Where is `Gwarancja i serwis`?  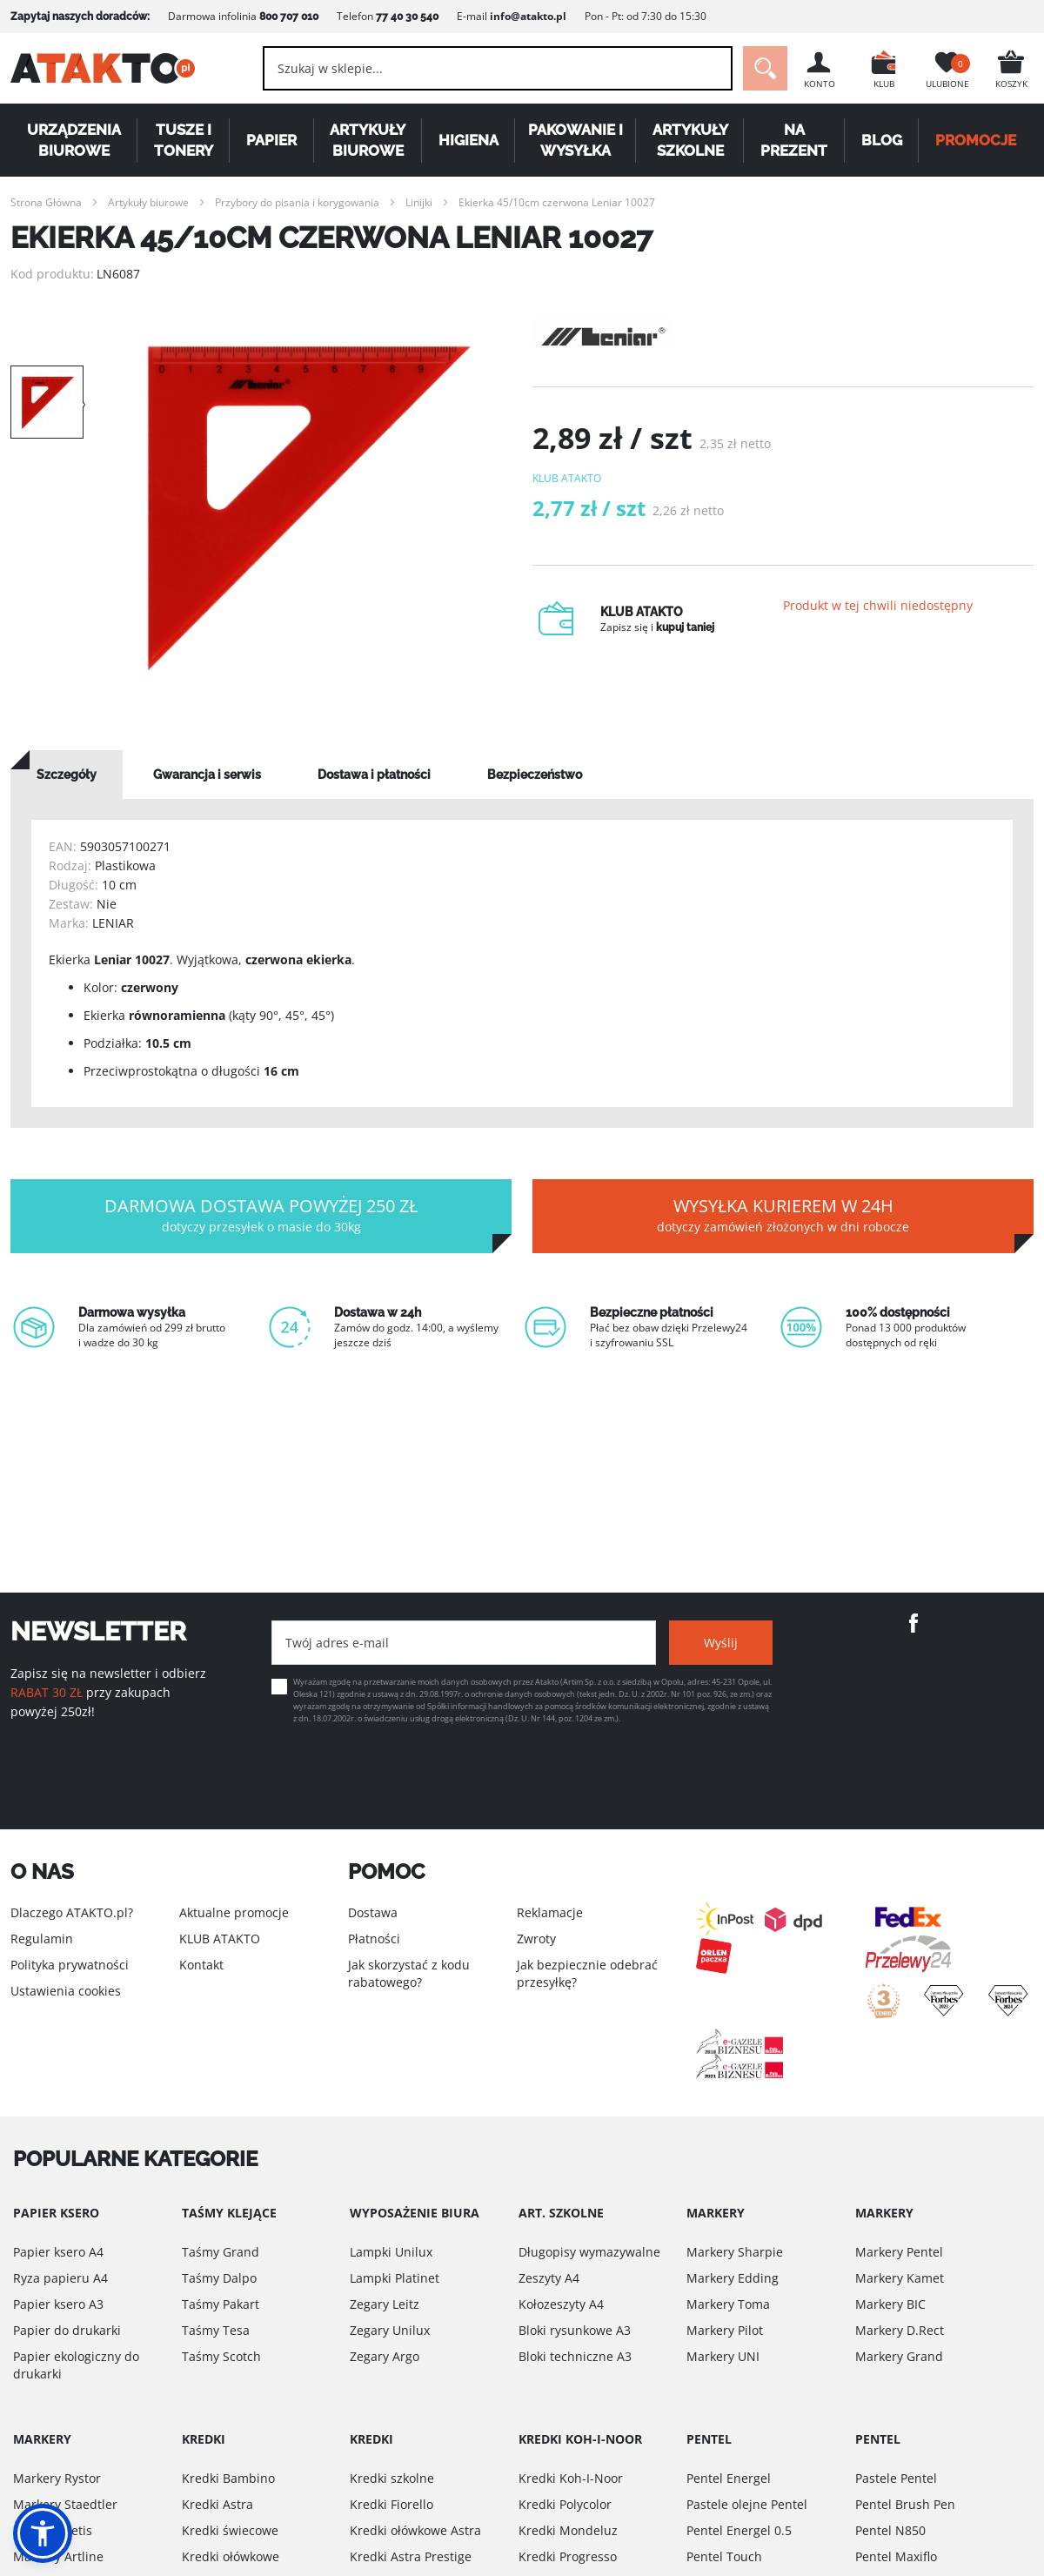
Gwarancja i serwis is located at coordinates (207, 775).